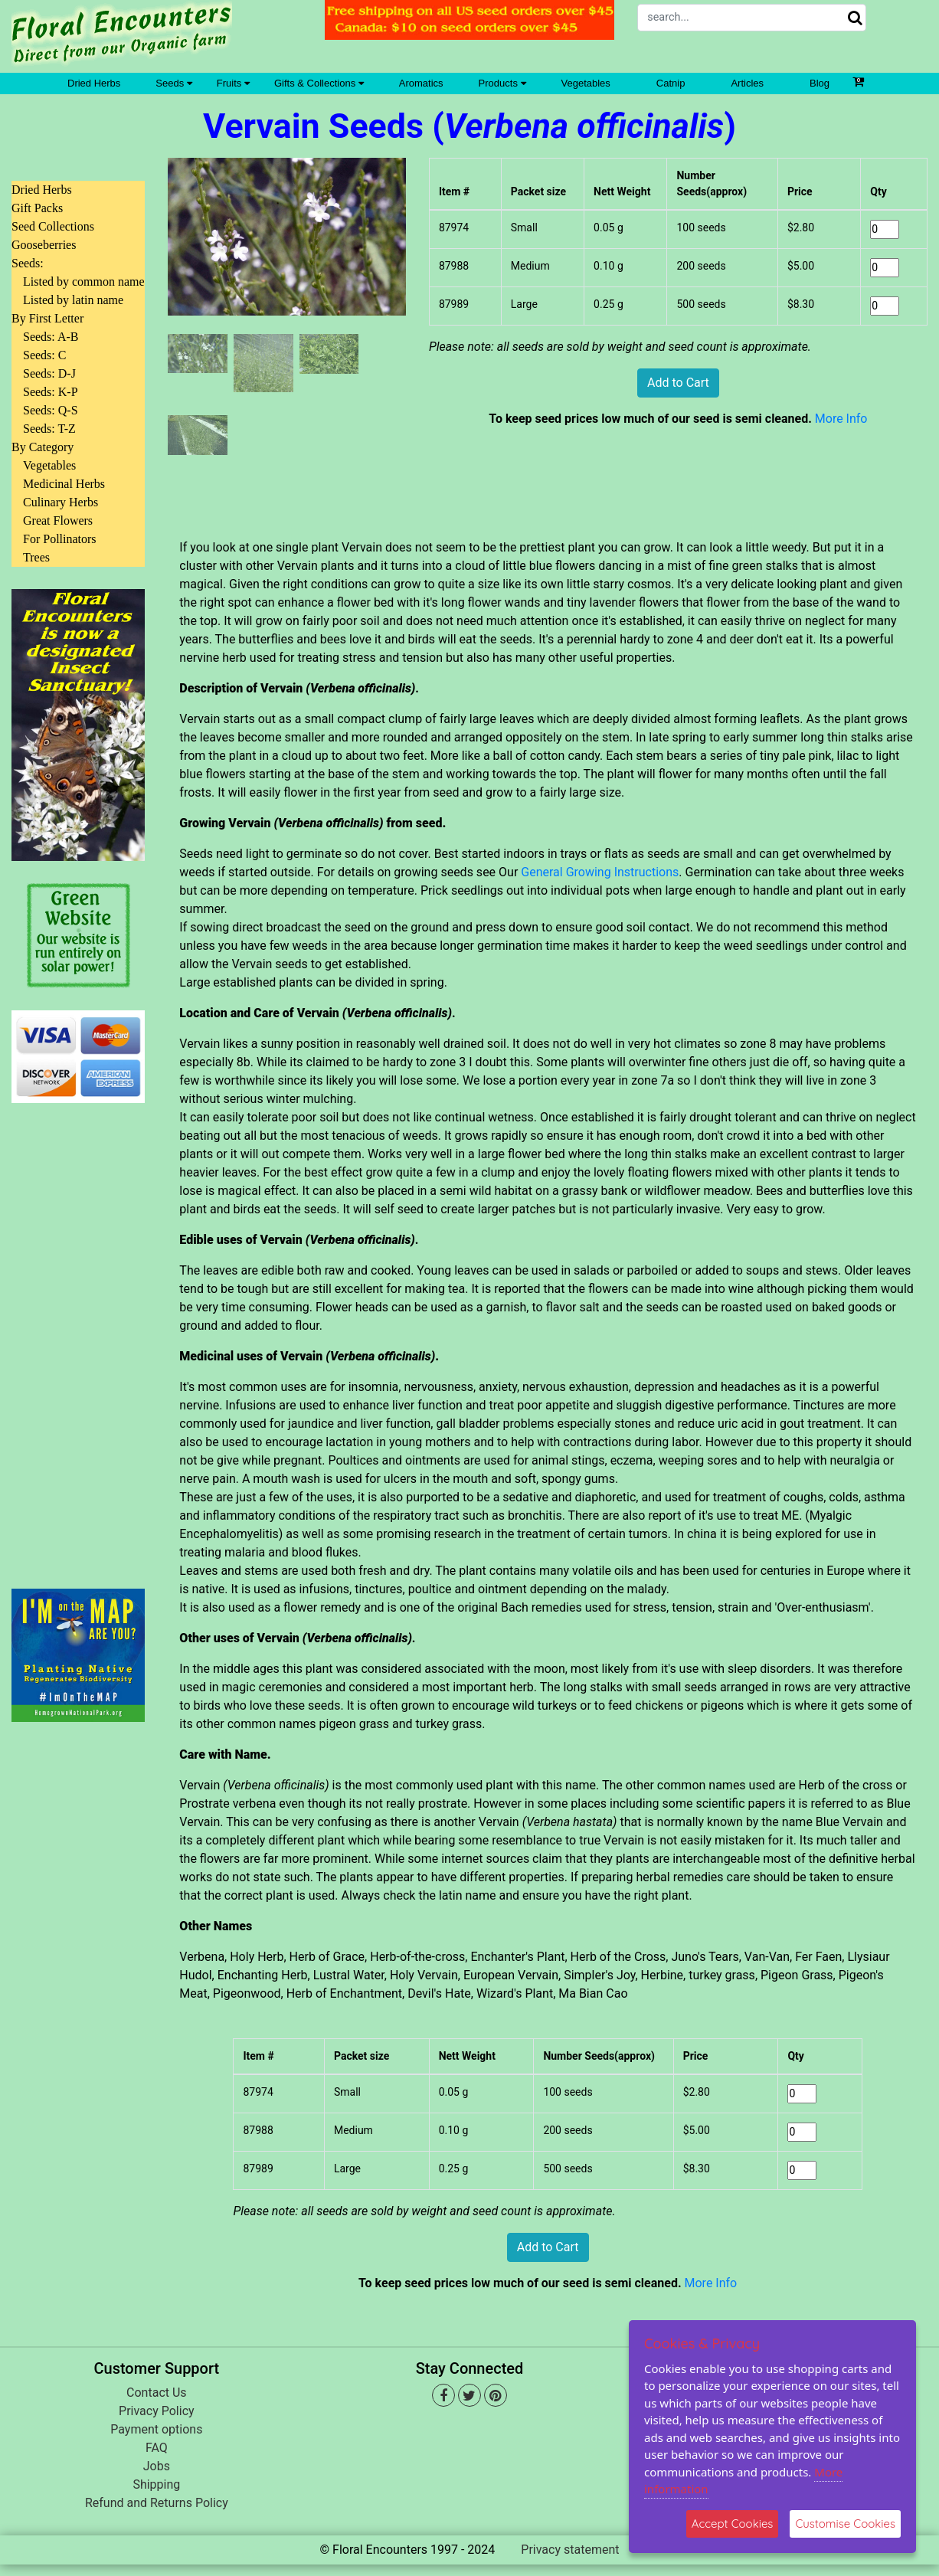 This screenshot has height=2576, width=939. I want to click on Seeds: Q-S, so click(50, 410).